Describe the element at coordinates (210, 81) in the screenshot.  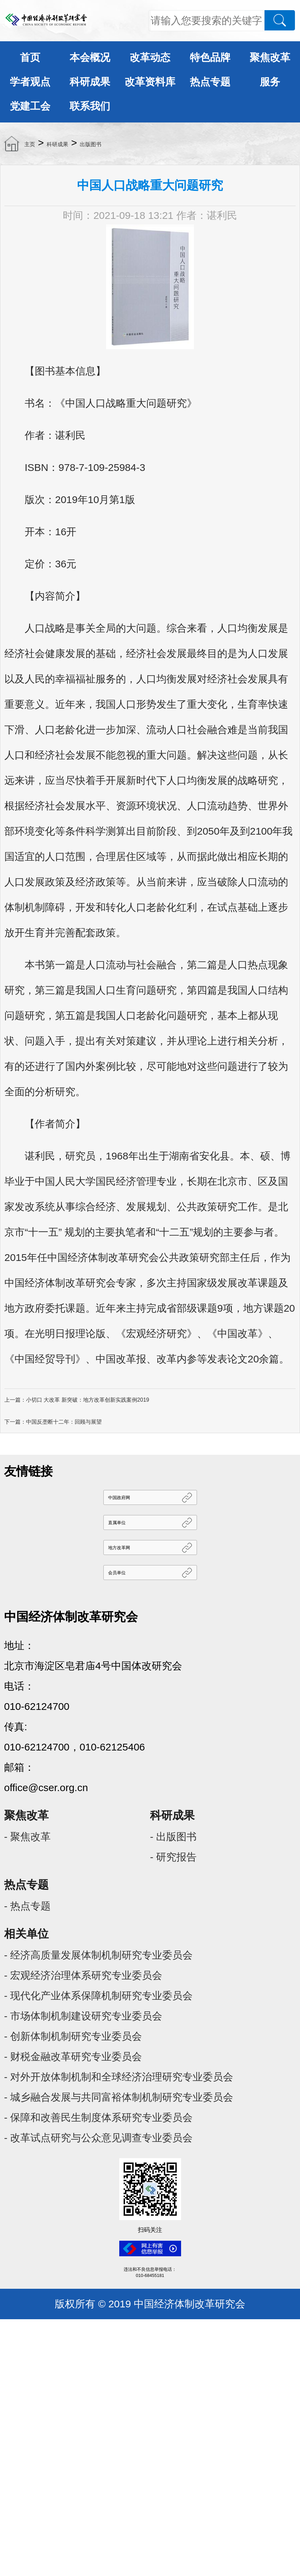
I see `热点专题` at that location.